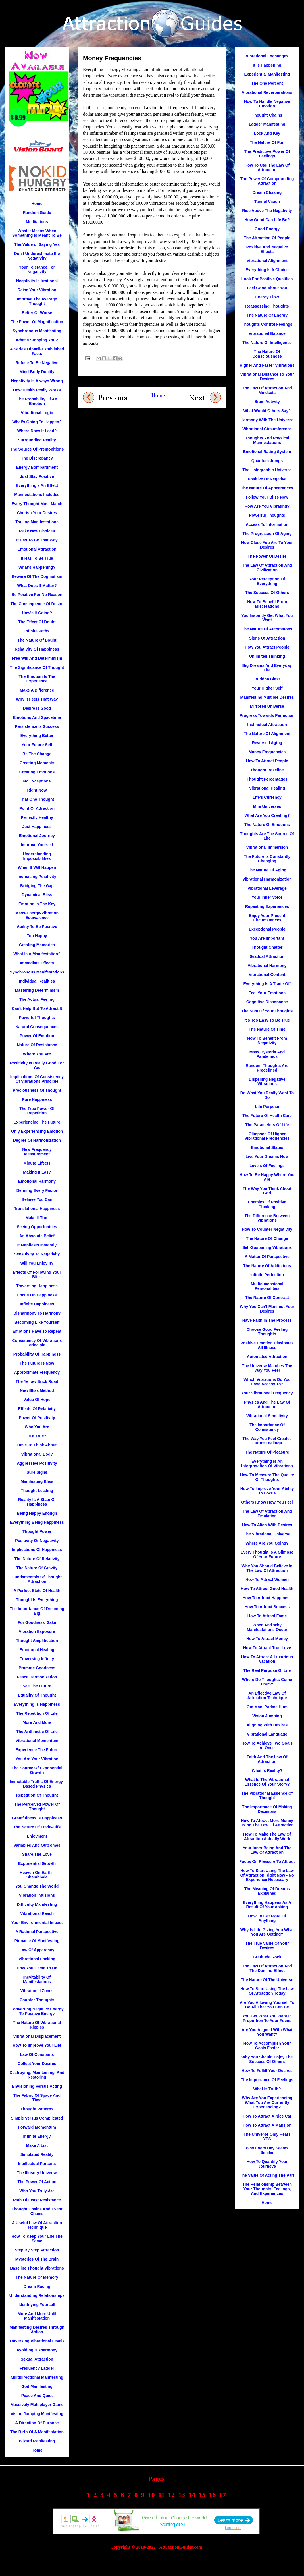 The height and width of the screenshot is (2576, 304). What do you see at coordinates (37, 1054) in the screenshot?
I see `Where You Are` at bounding box center [37, 1054].